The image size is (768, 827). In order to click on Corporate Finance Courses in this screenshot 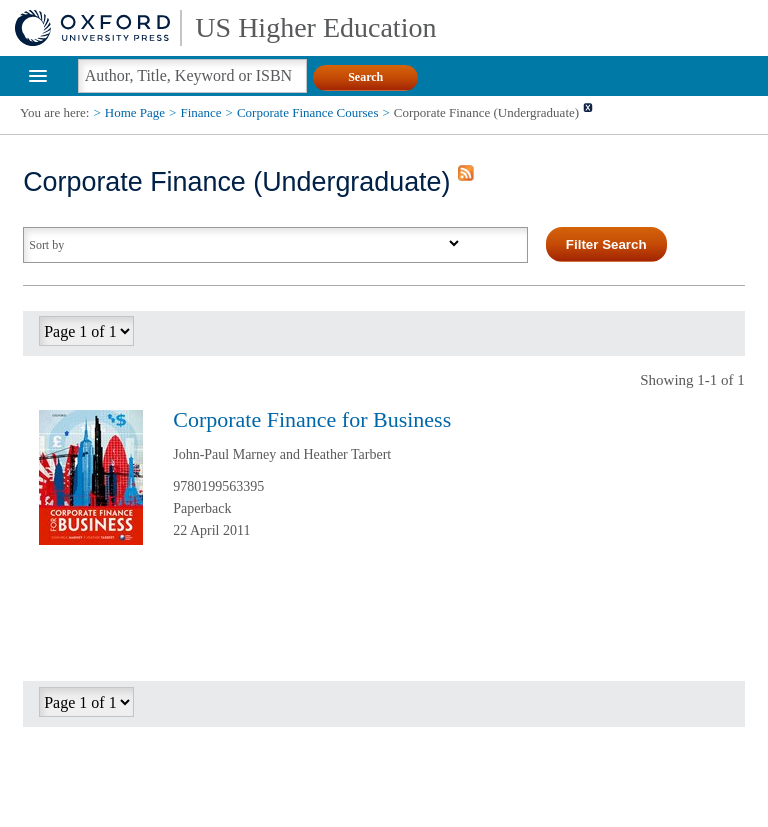, I will do `click(308, 112)`.